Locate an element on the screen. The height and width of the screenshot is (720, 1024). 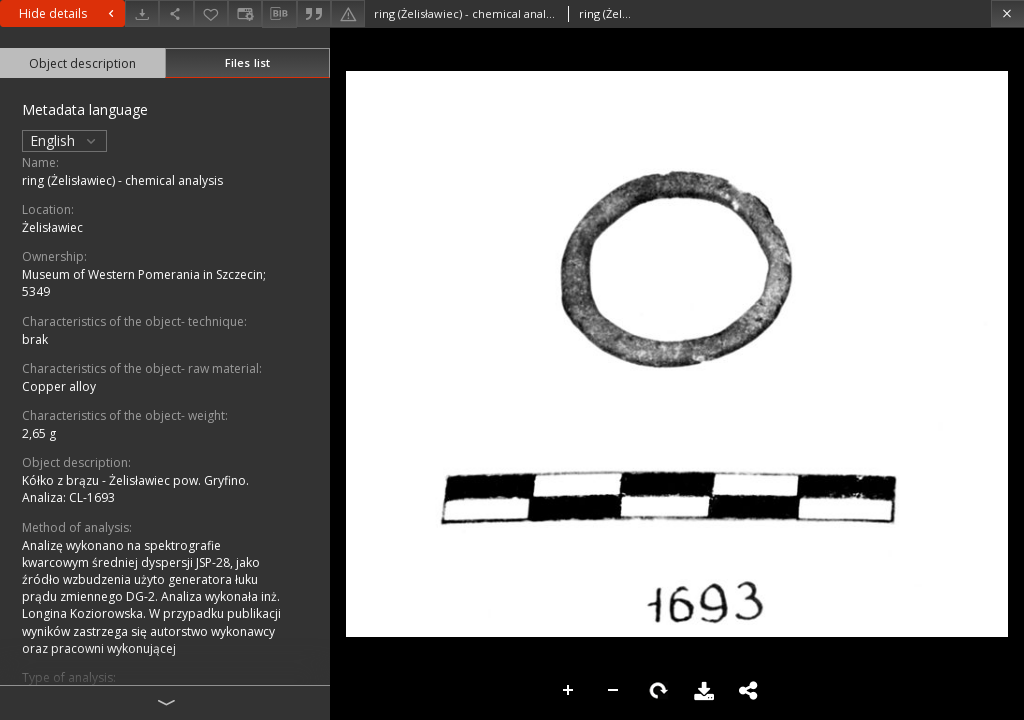
brak is located at coordinates (35, 339).